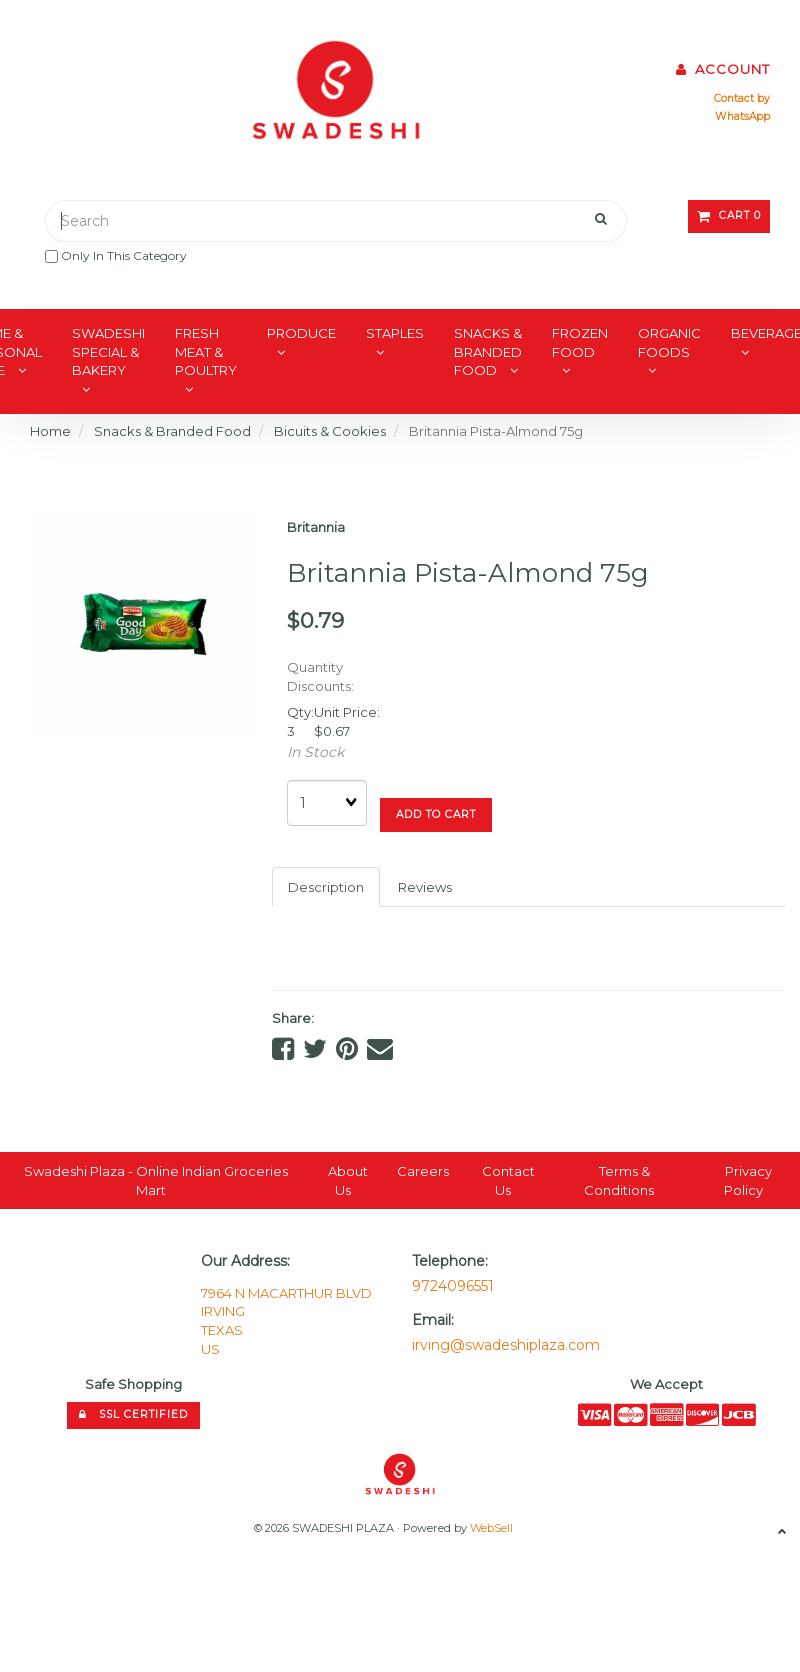 This screenshot has width=800, height=1672. Describe the element at coordinates (619, 1180) in the screenshot. I see `Terms & Conditions` at that location.